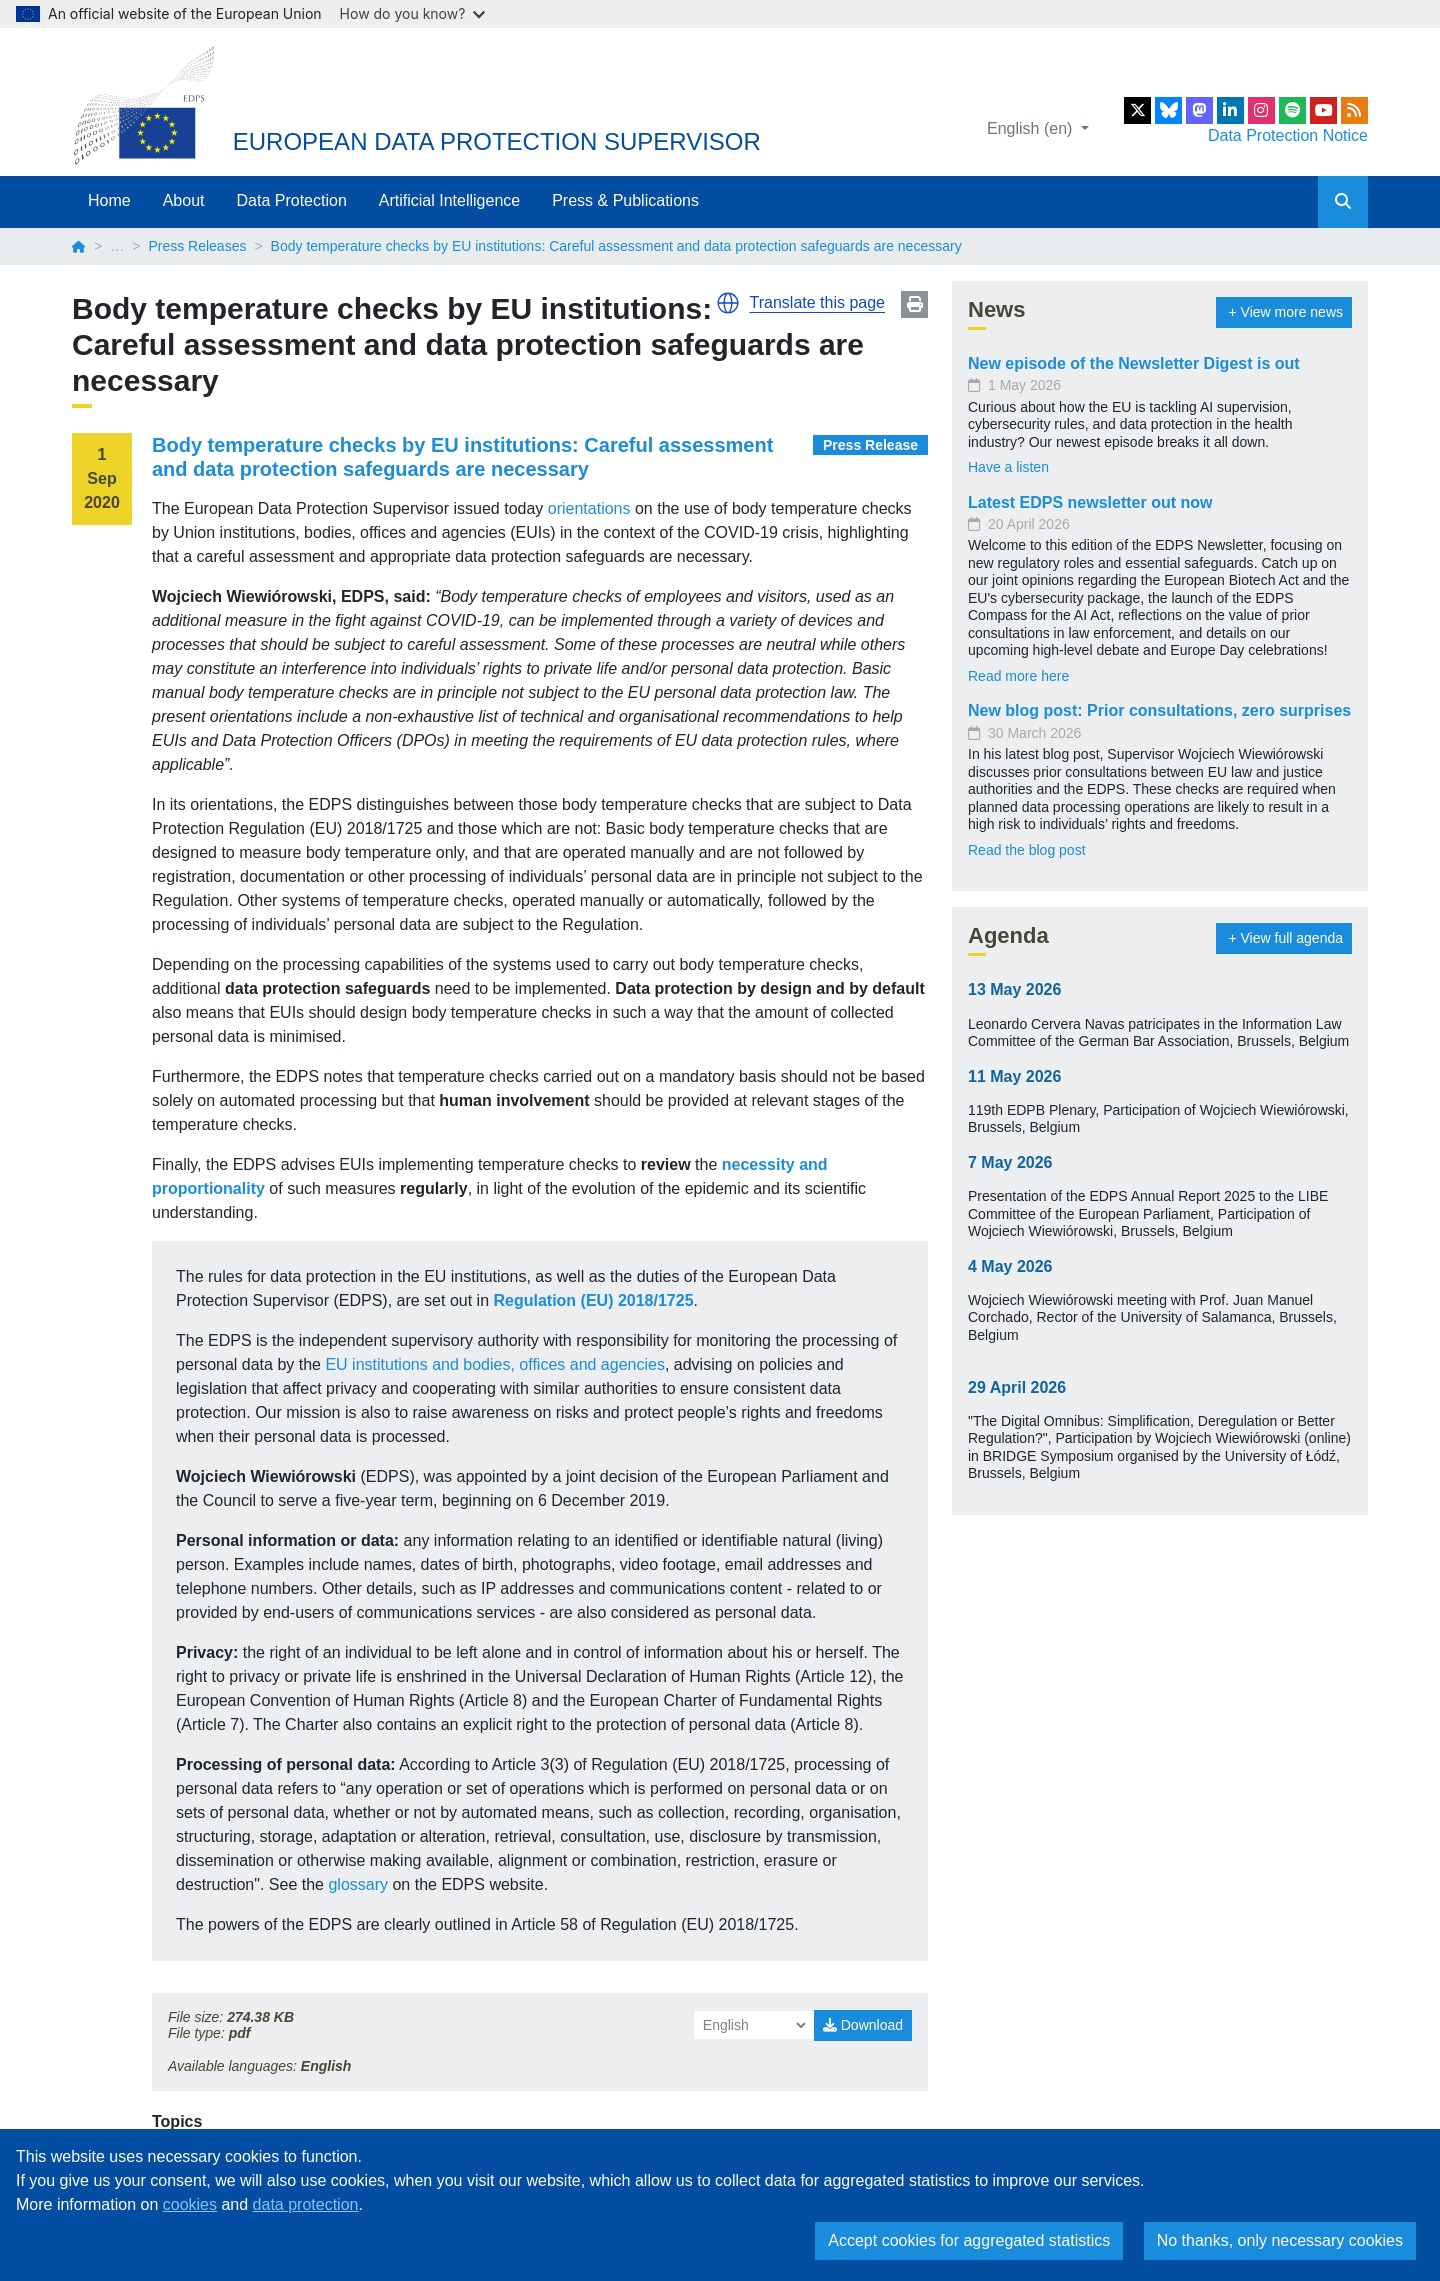  What do you see at coordinates (863, 2025) in the screenshot?
I see `Download` at bounding box center [863, 2025].